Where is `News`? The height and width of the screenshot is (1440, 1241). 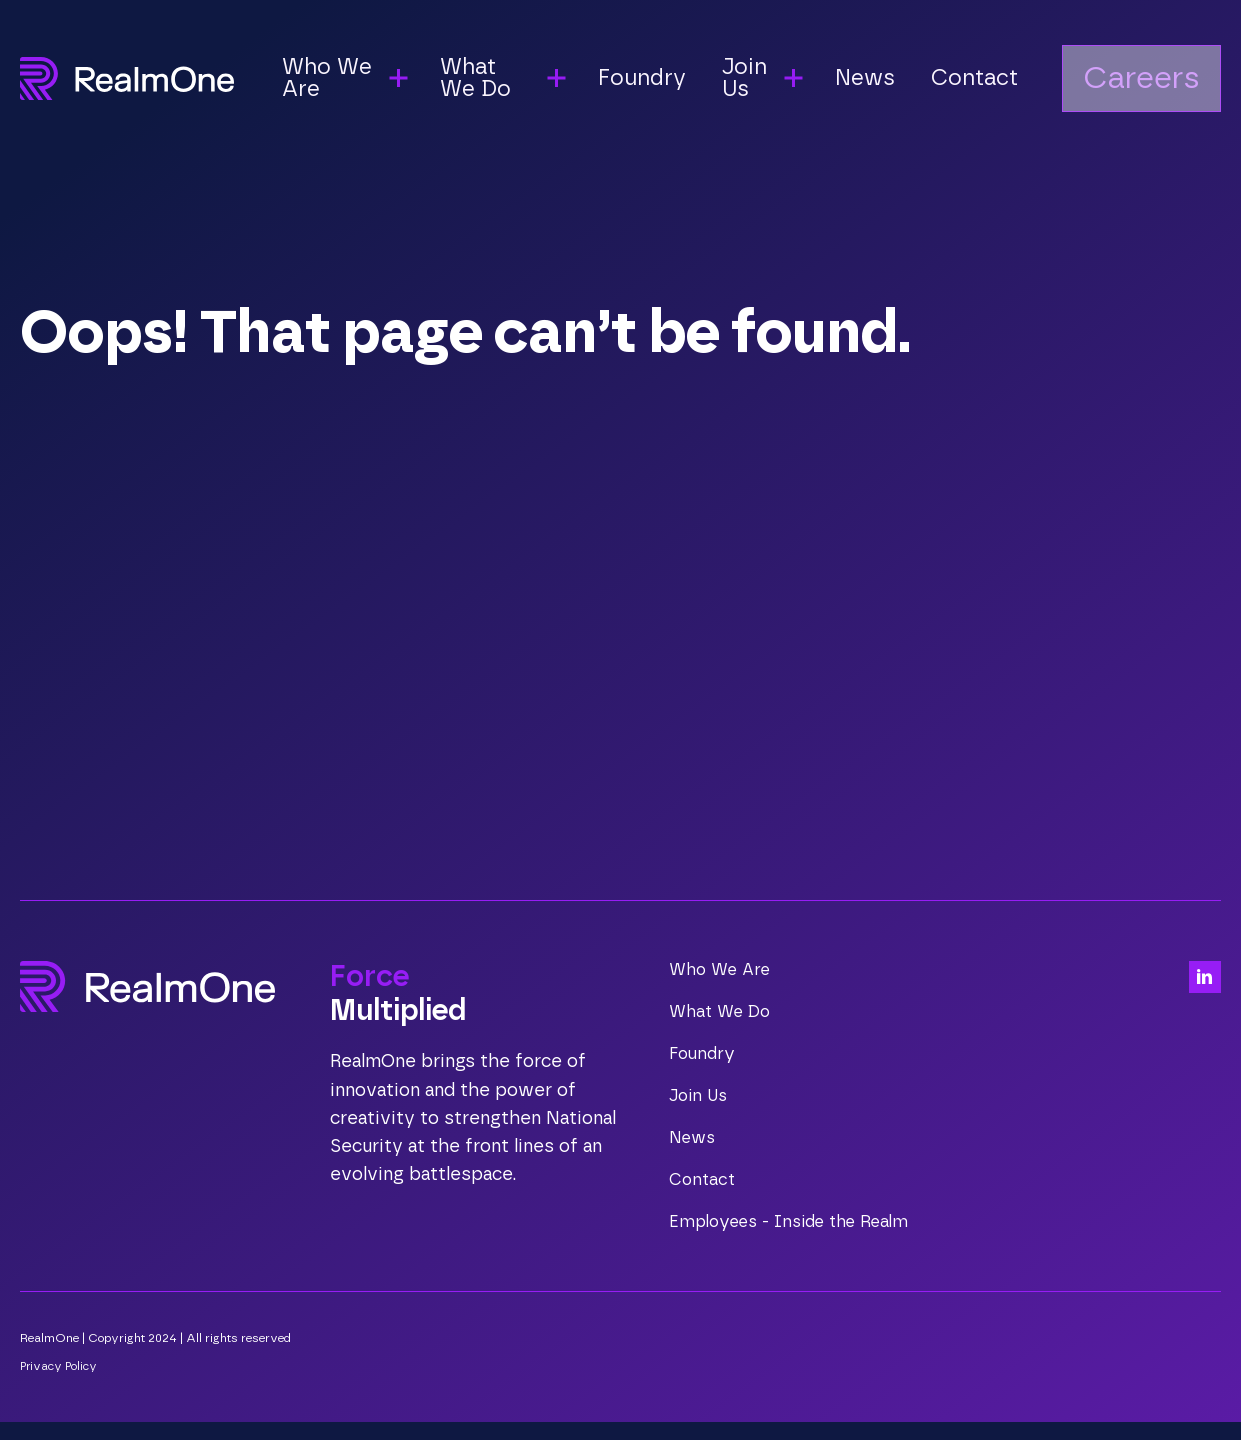
News is located at coordinates (885, 80).